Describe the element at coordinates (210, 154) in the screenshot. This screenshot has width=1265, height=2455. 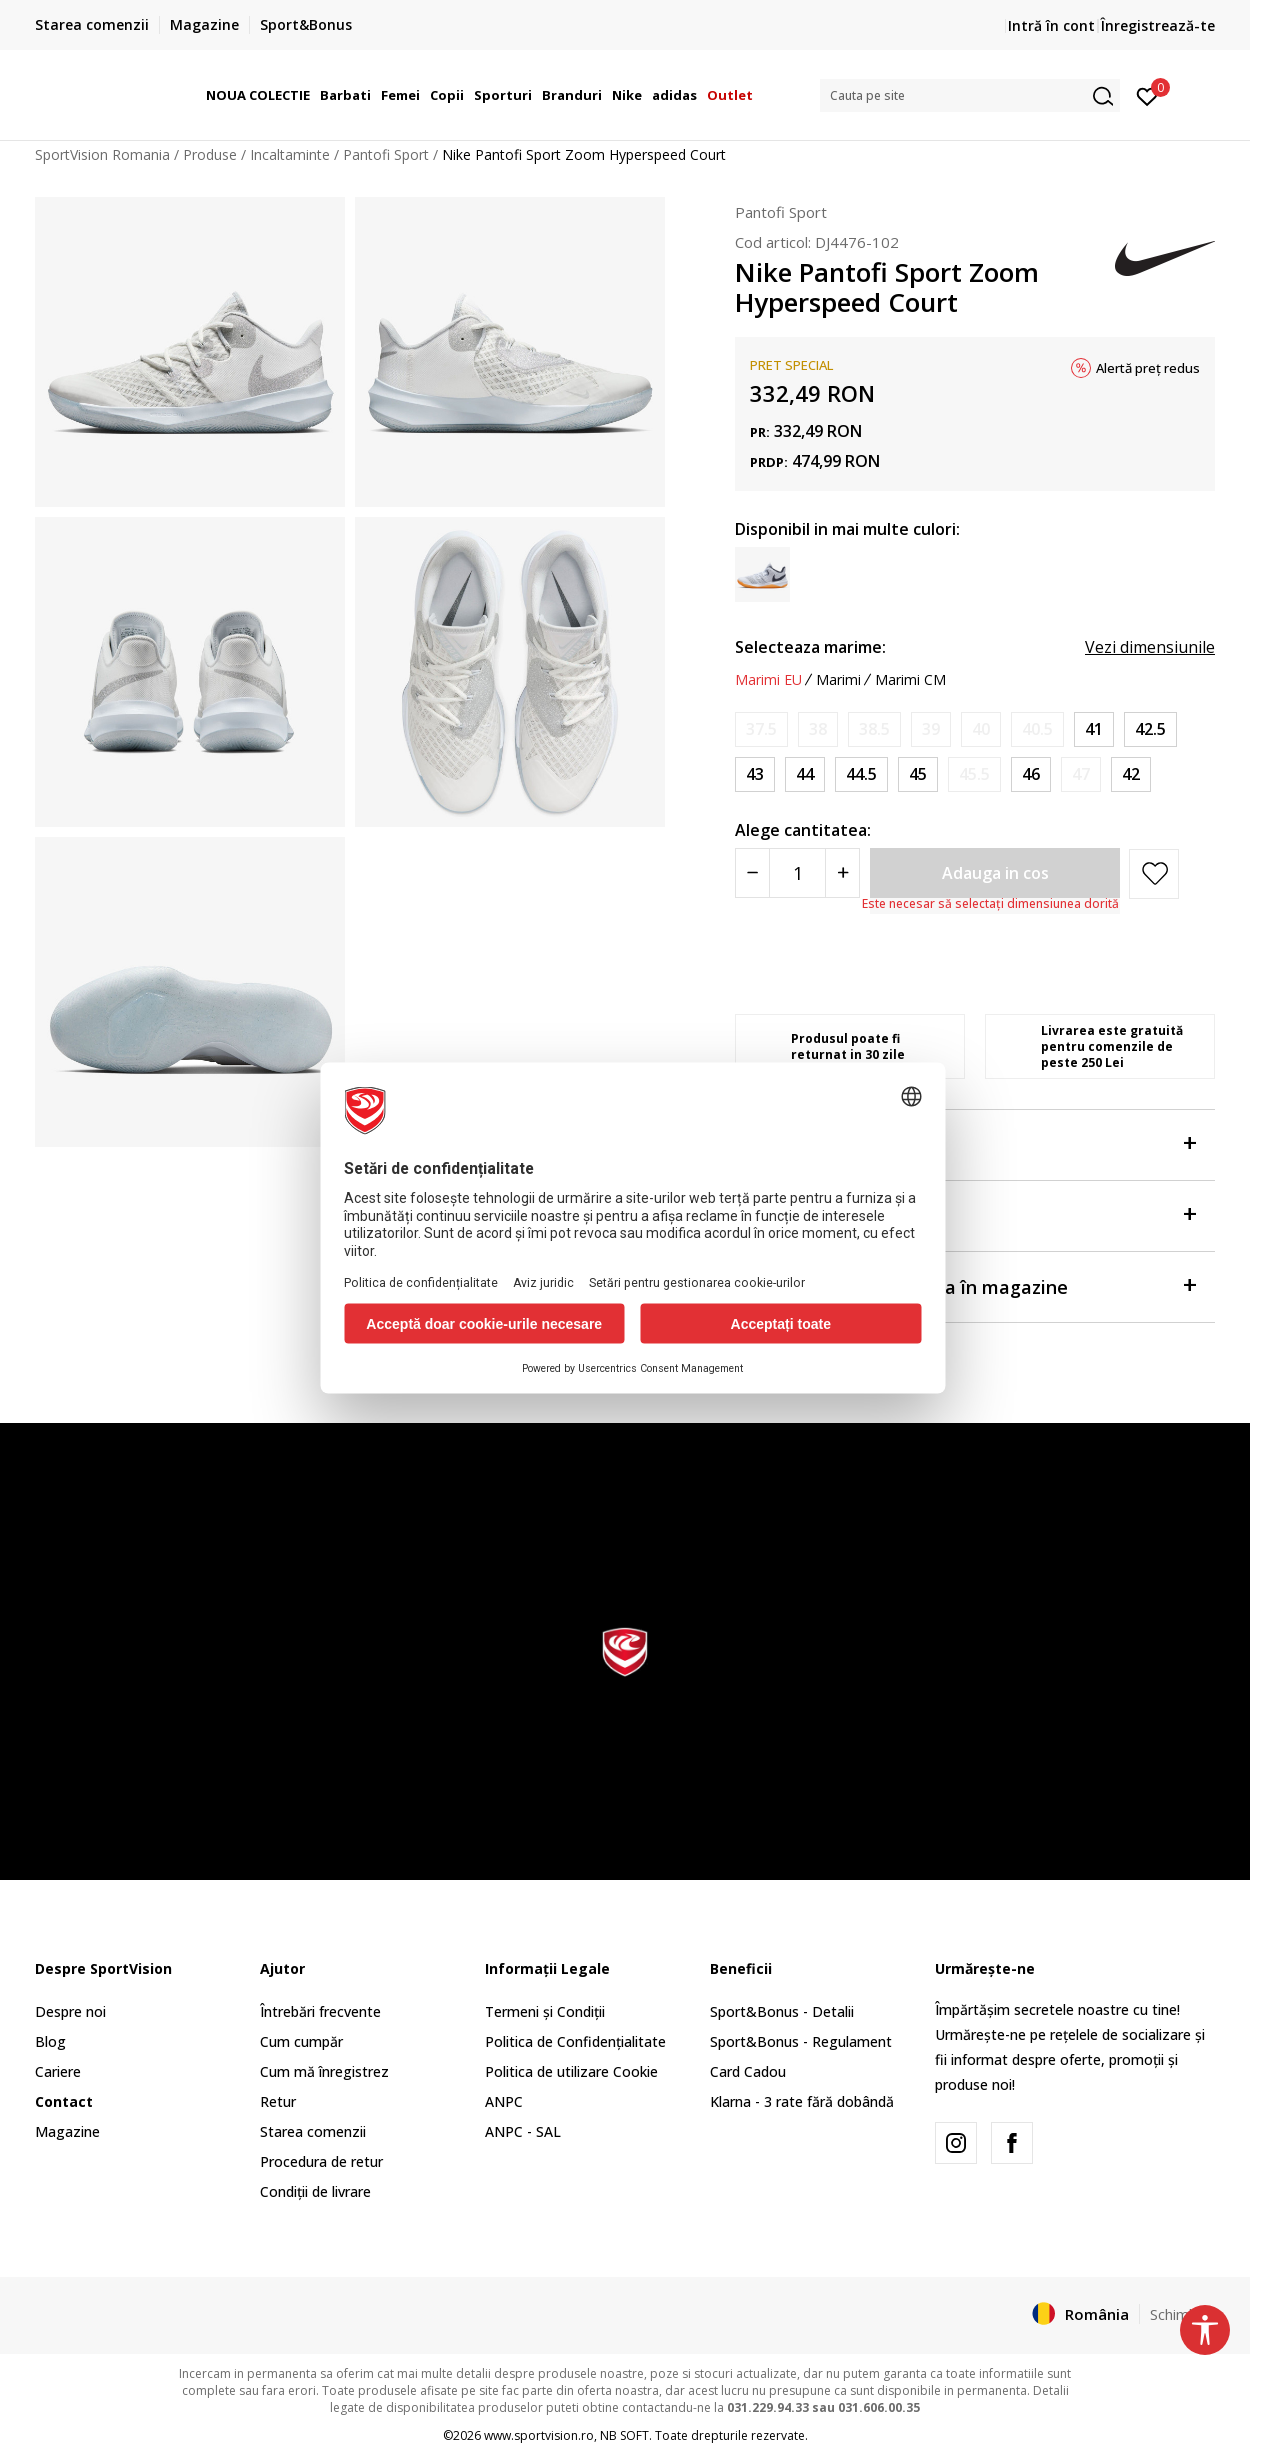
I see `Produse` at that location.